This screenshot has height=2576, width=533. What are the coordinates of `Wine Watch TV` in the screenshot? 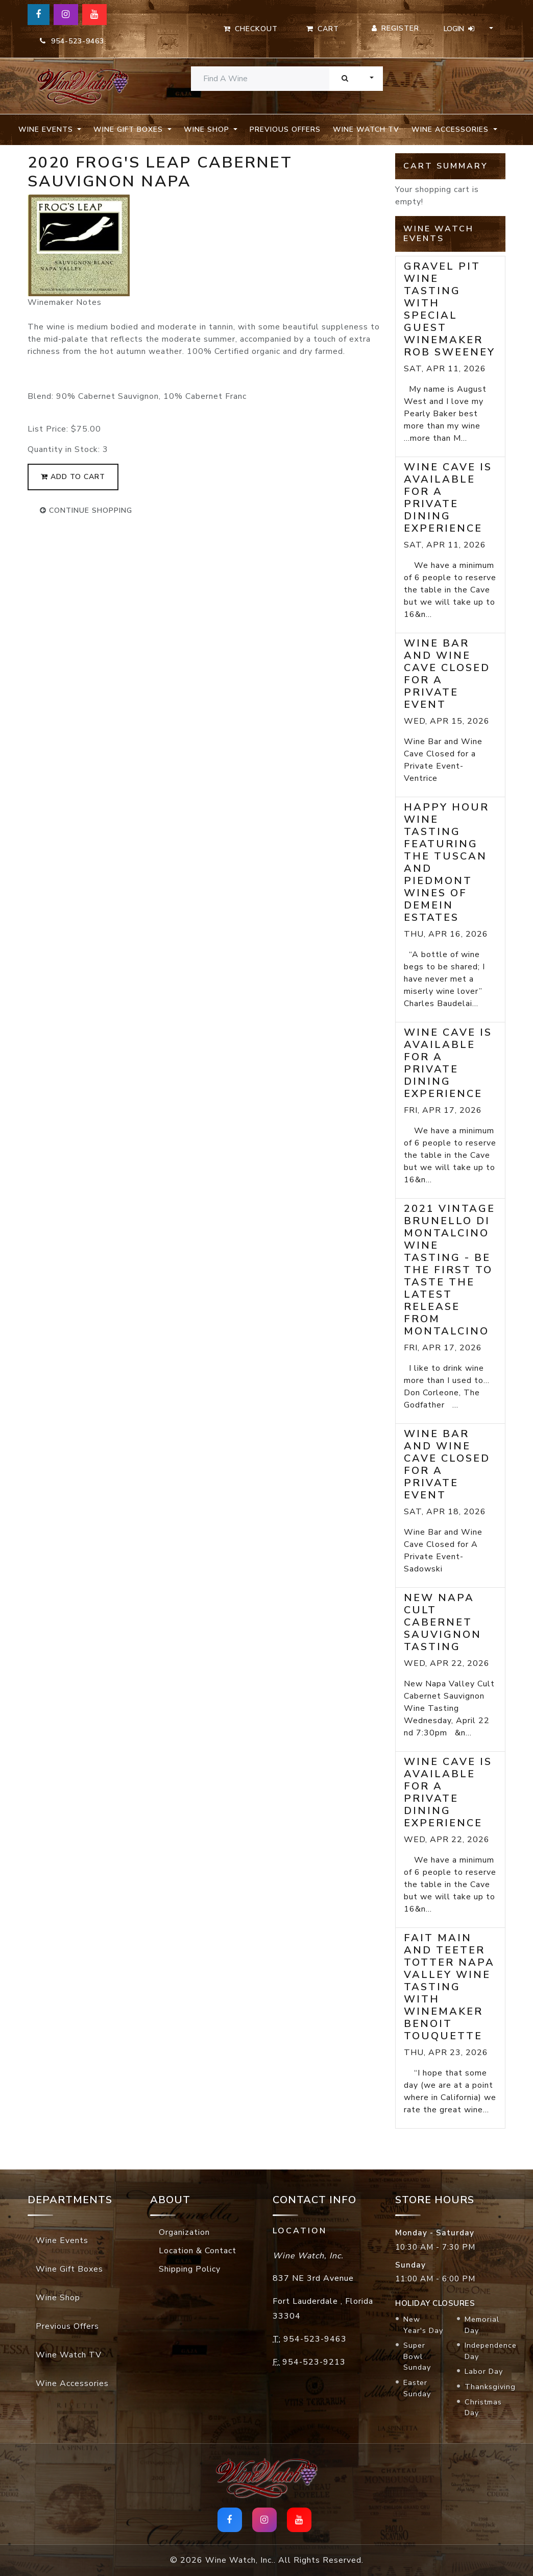 It's located at (366, 129).